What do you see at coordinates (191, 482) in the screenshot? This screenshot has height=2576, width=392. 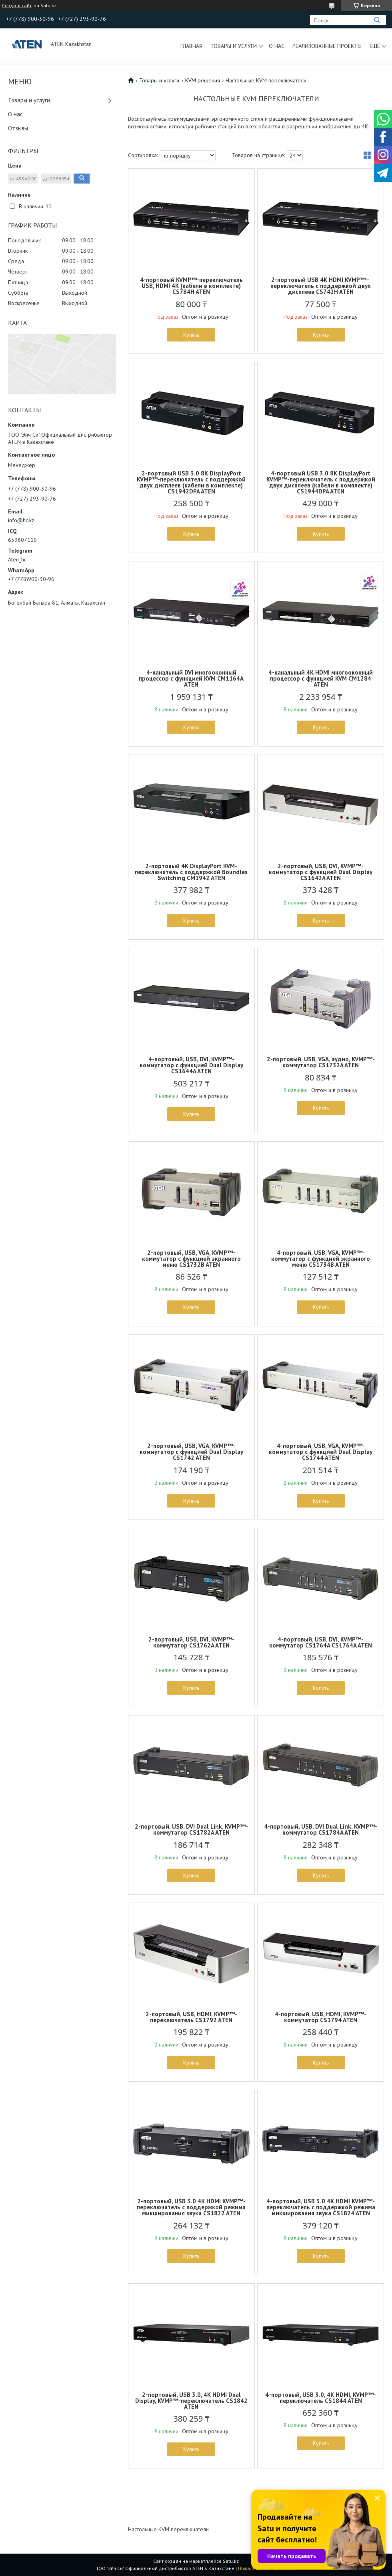 I see `2-портовый USB 3.0 8K DisplayPort KVMP™-переключатель с поддержкой двух дисплеев (кабели в комплекте) CS1942DPA ATEN` at bounding box center [191, 482].